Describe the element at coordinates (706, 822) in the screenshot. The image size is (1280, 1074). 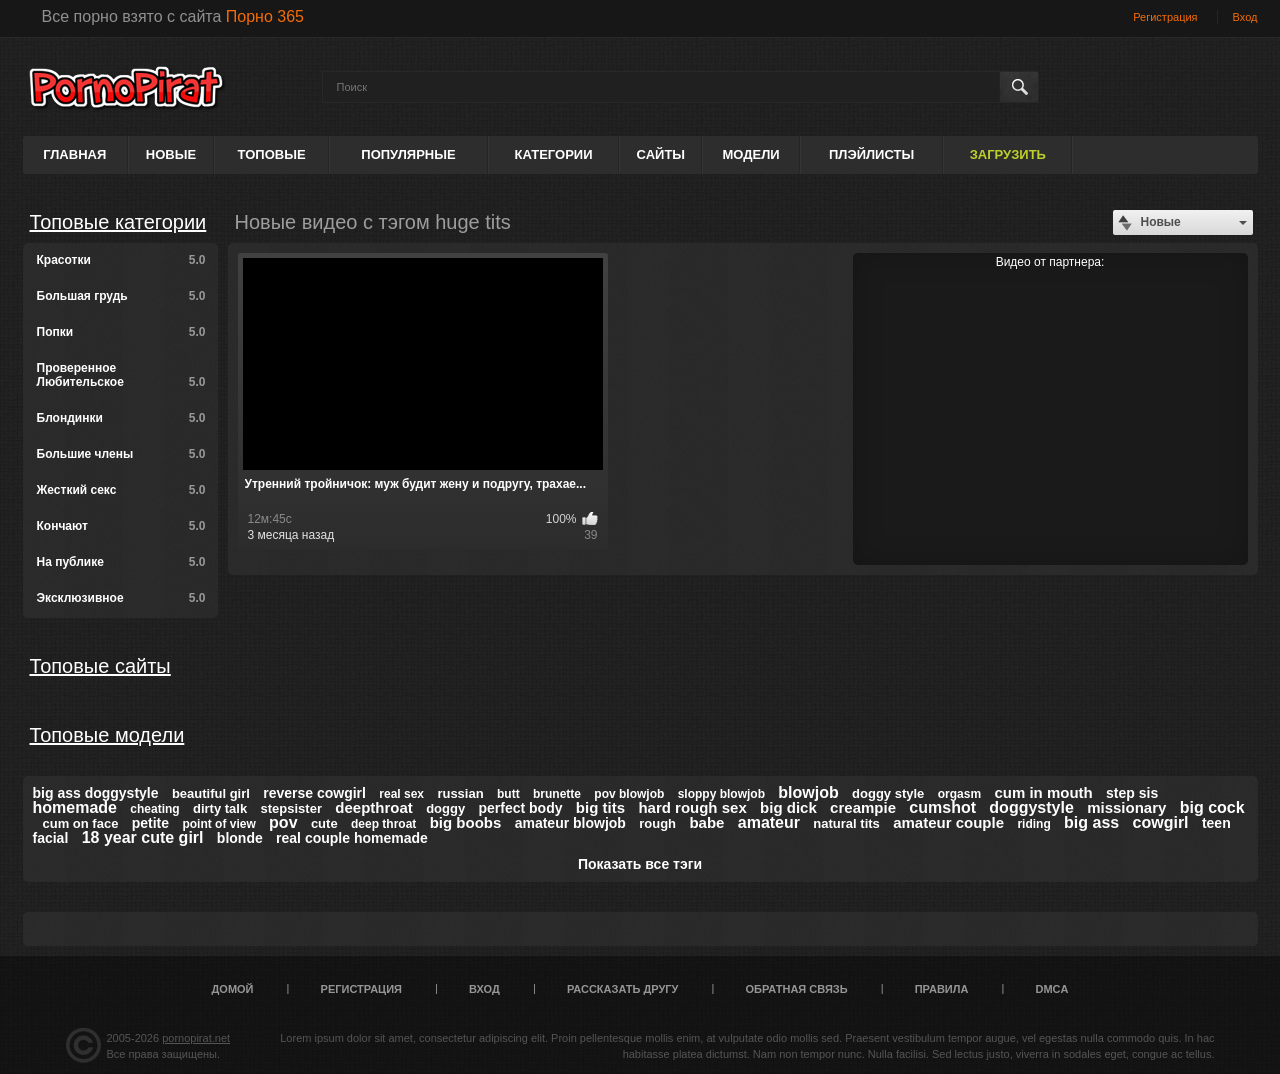
I see `babe` at that location.